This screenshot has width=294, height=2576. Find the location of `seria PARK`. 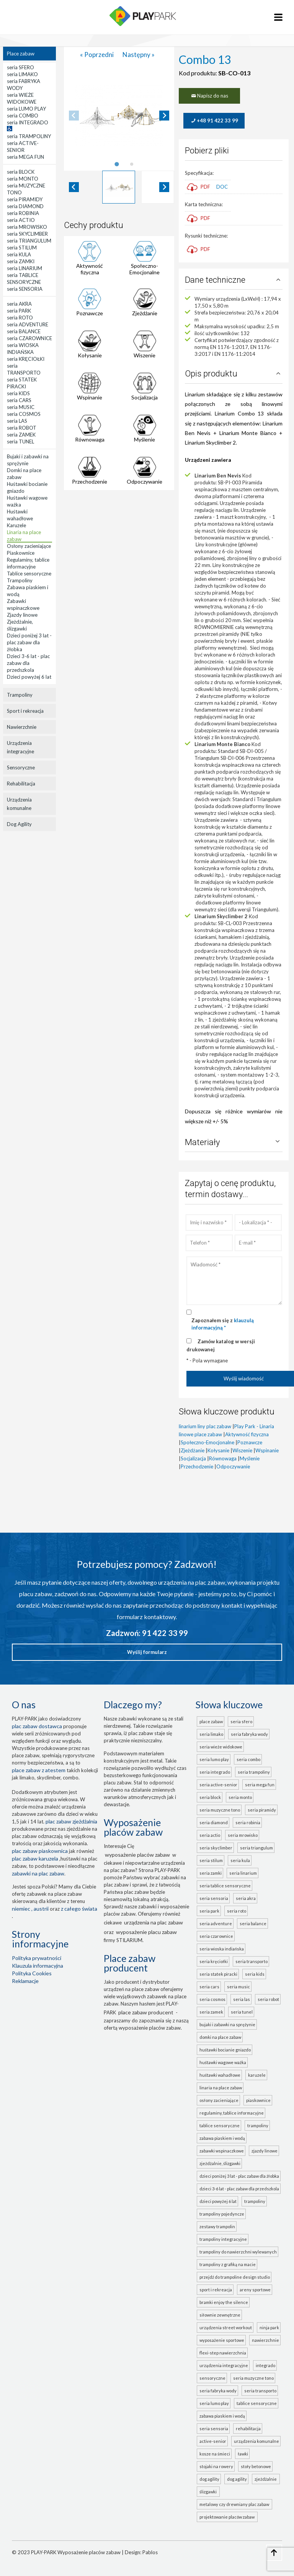

seria PARK is located at coordinates (209, 1910).